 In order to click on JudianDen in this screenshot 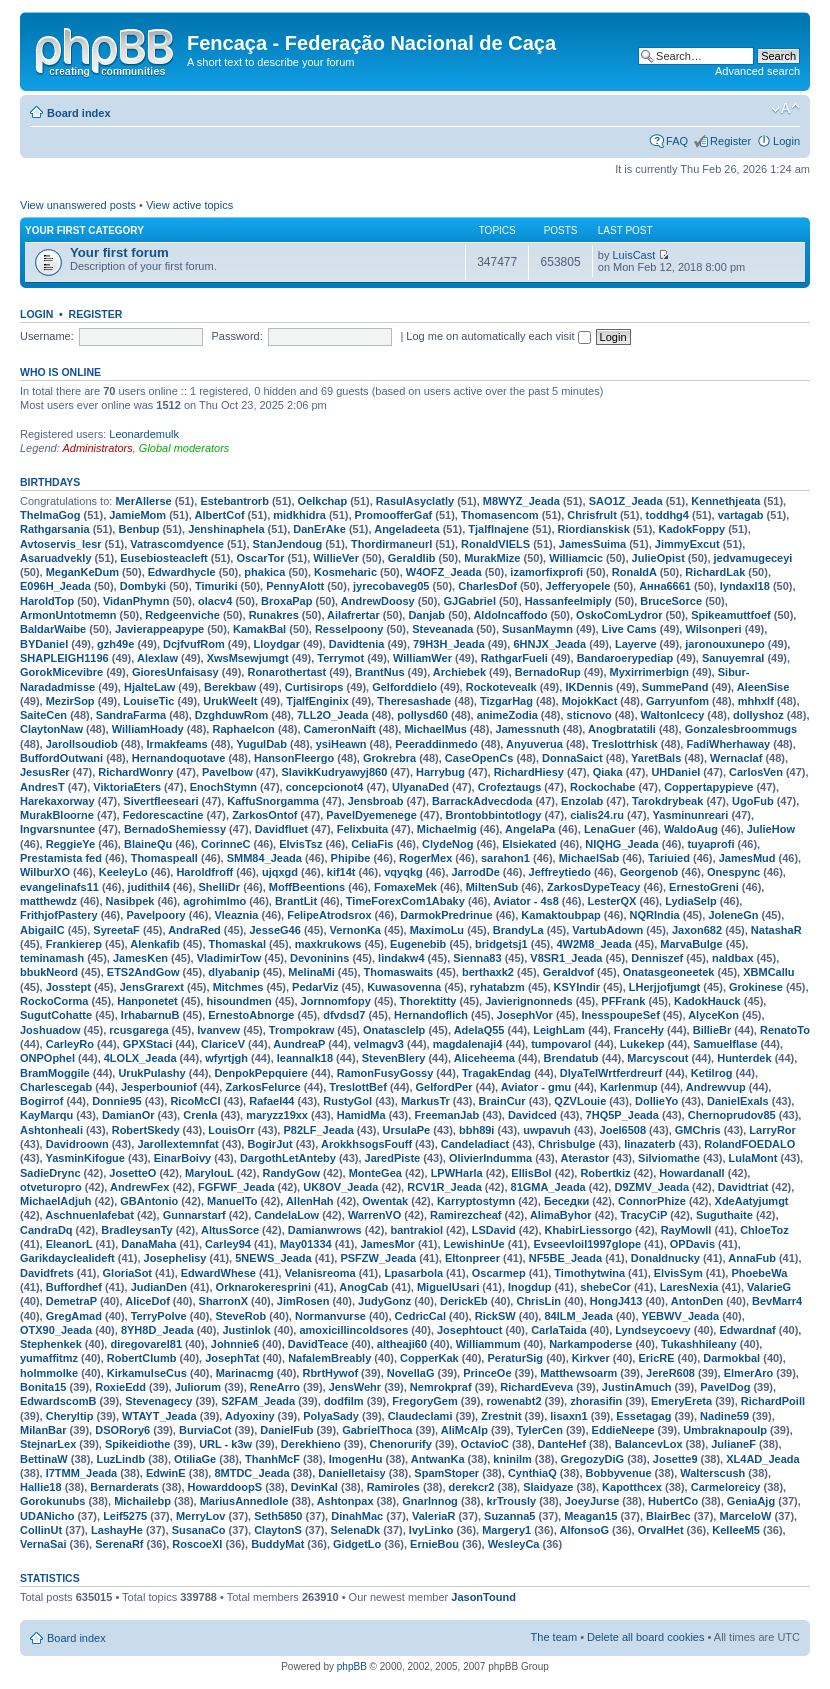, I will do `click(159, 1287)`.